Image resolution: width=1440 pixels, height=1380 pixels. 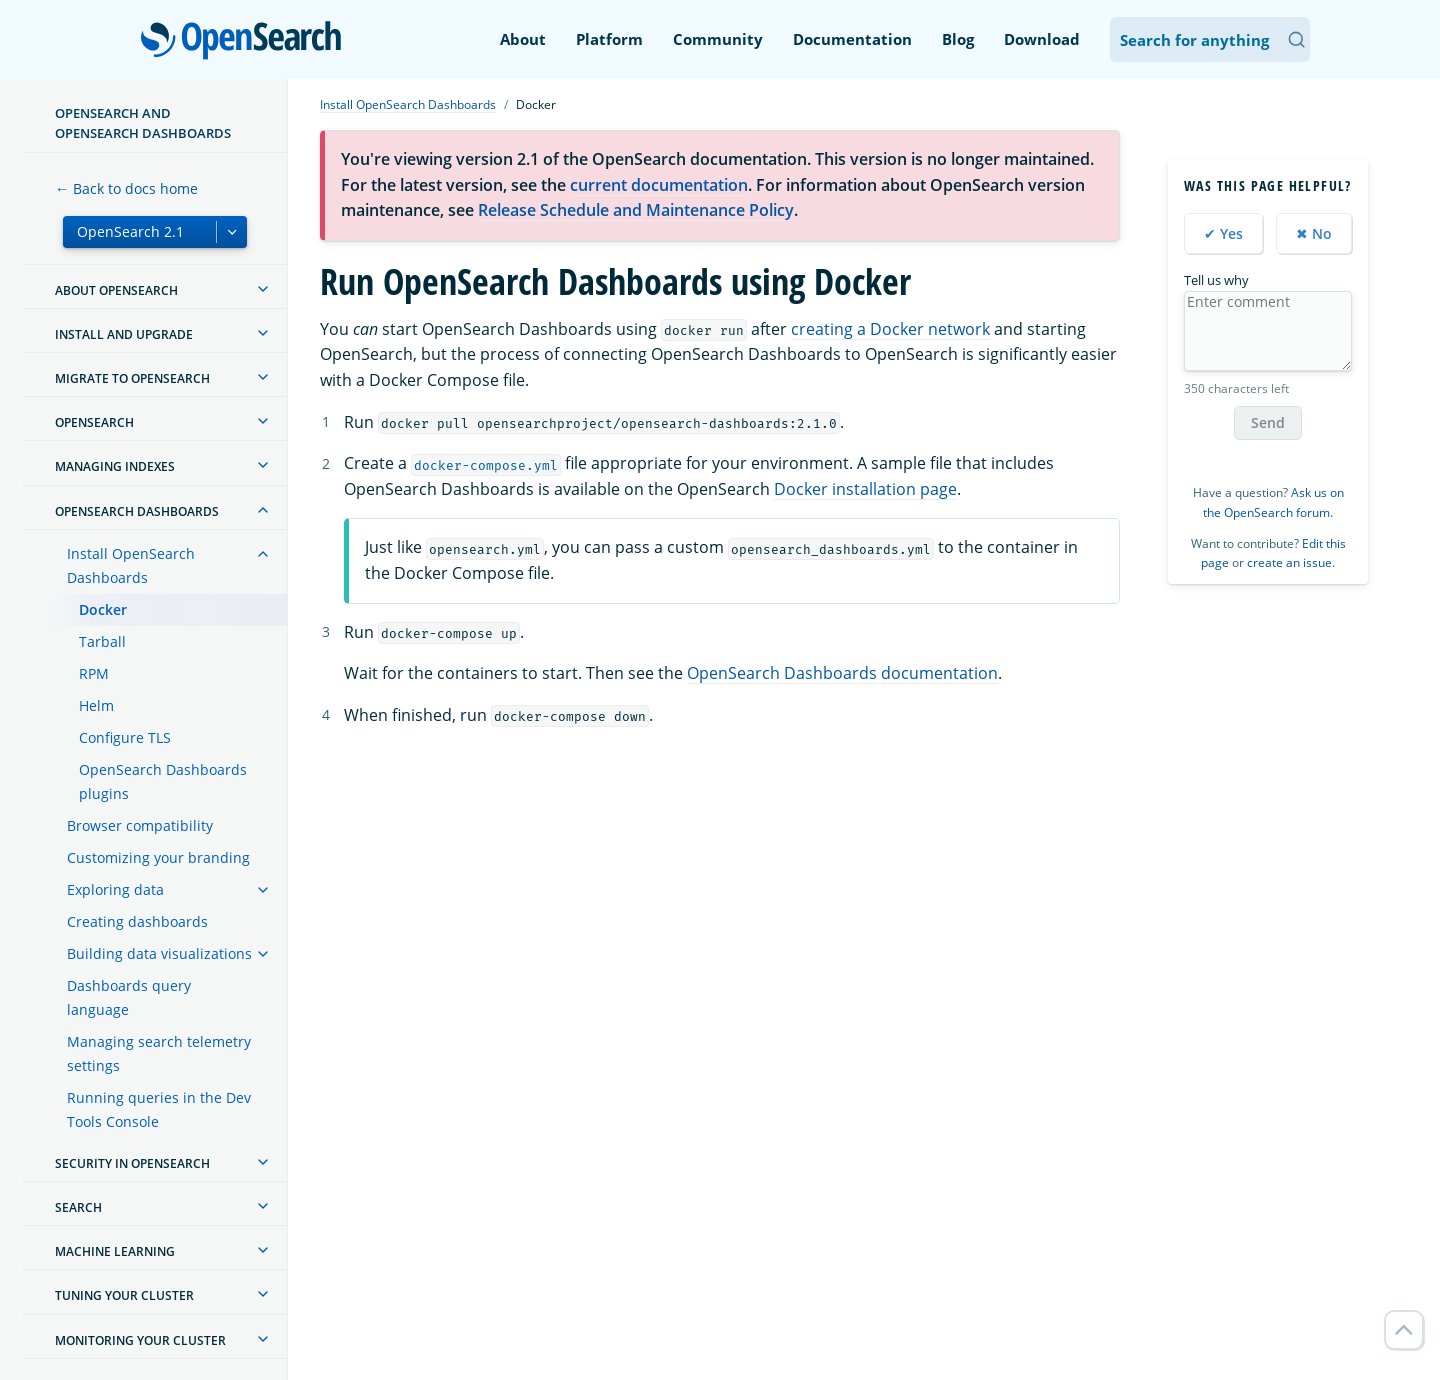 I want to click on creating a Docker network, so click(x=890, y=329).